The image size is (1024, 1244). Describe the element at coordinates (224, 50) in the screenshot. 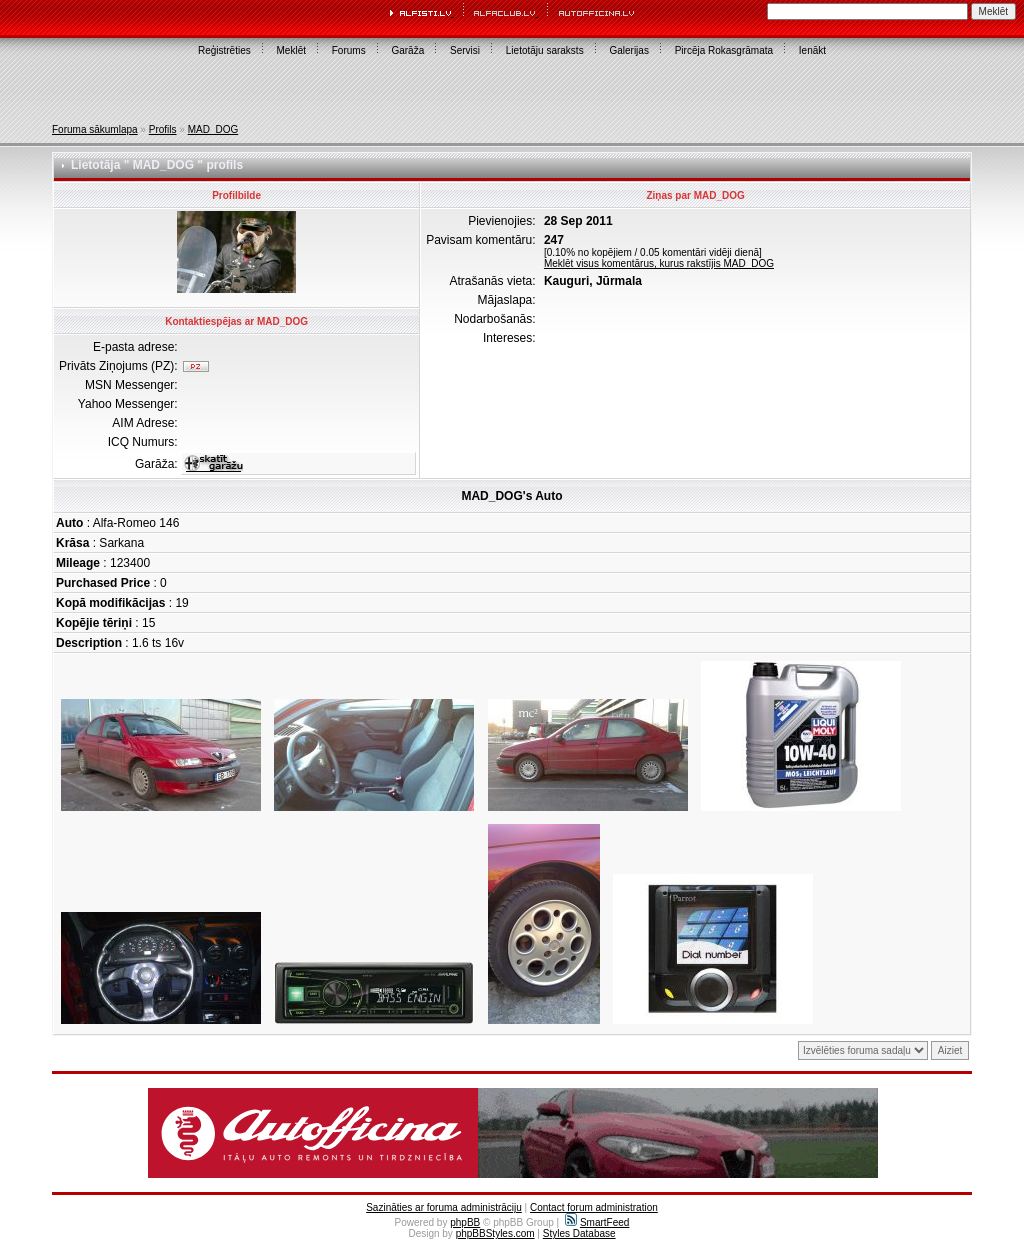

I see `Reģistrēties` at that location.